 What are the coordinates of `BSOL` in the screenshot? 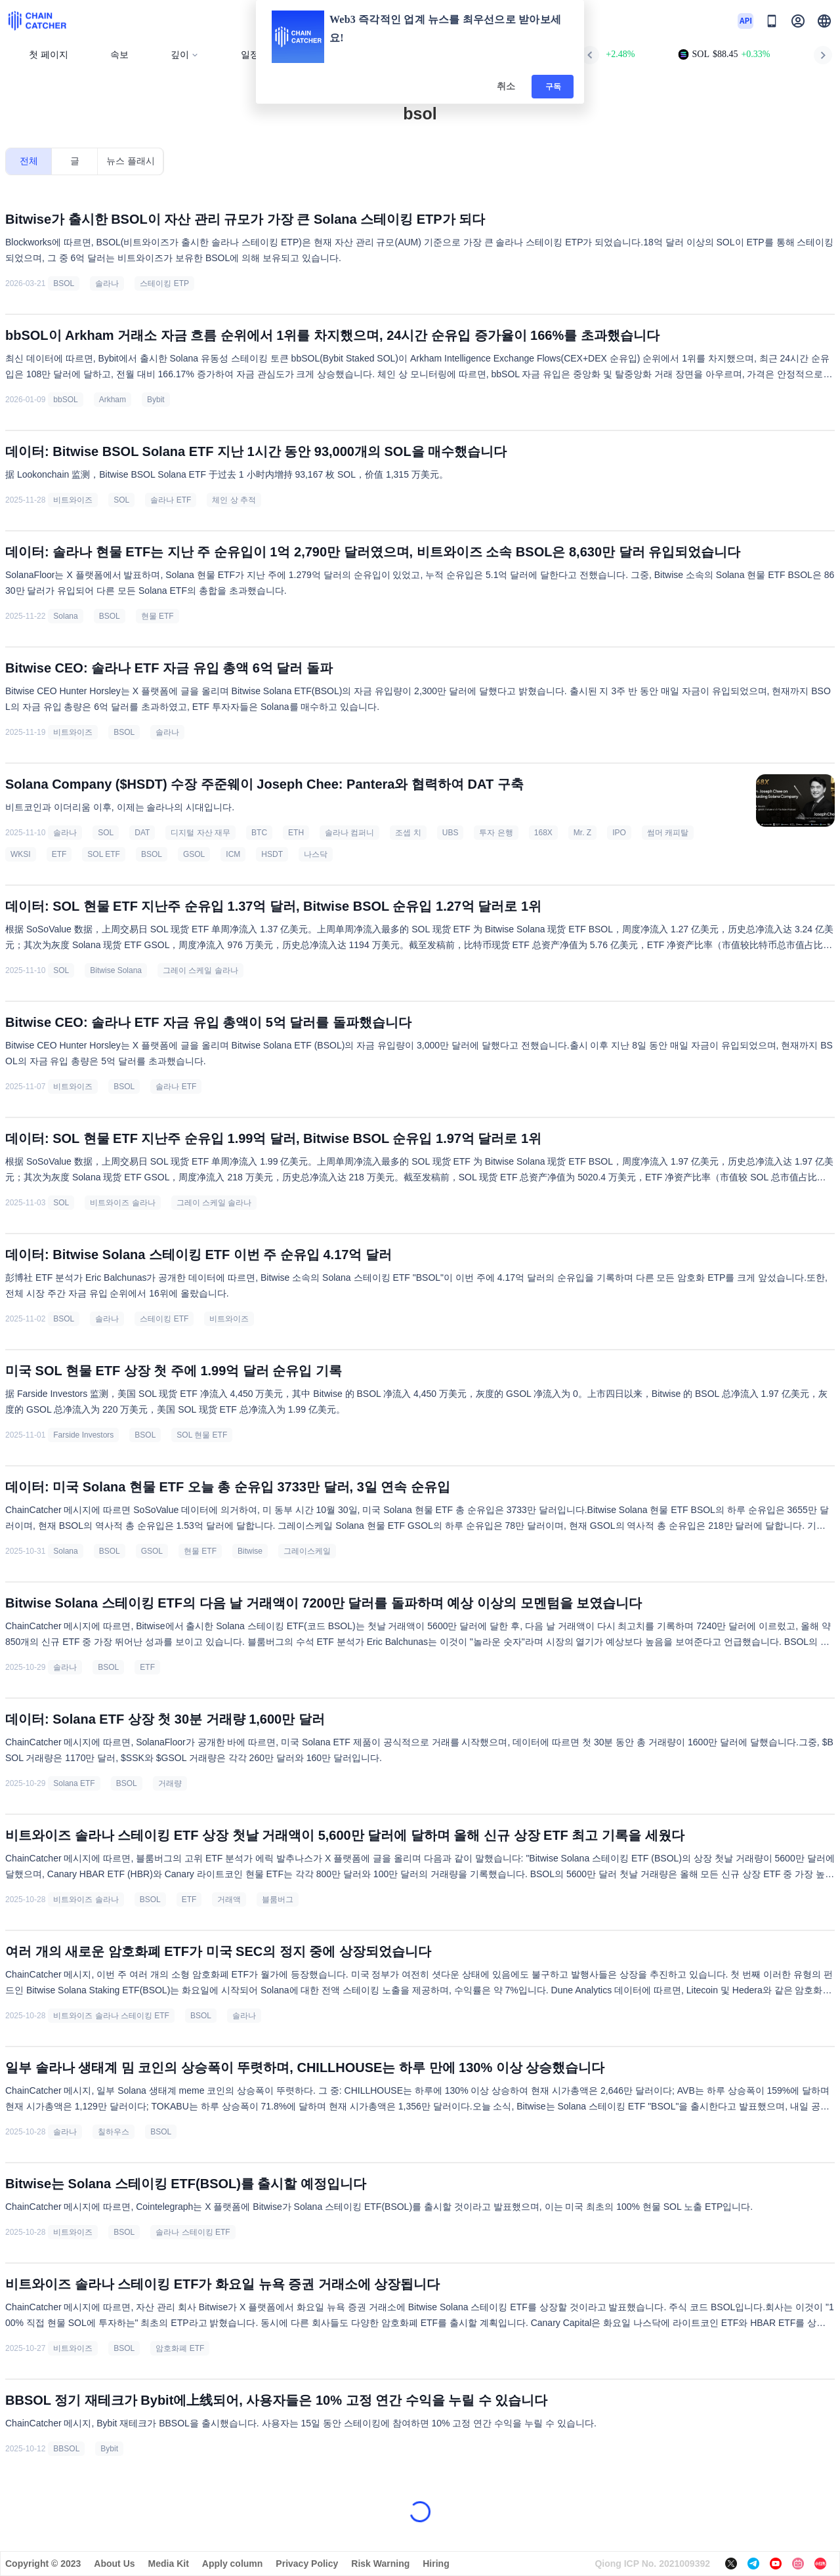 It's located at (63, 283).